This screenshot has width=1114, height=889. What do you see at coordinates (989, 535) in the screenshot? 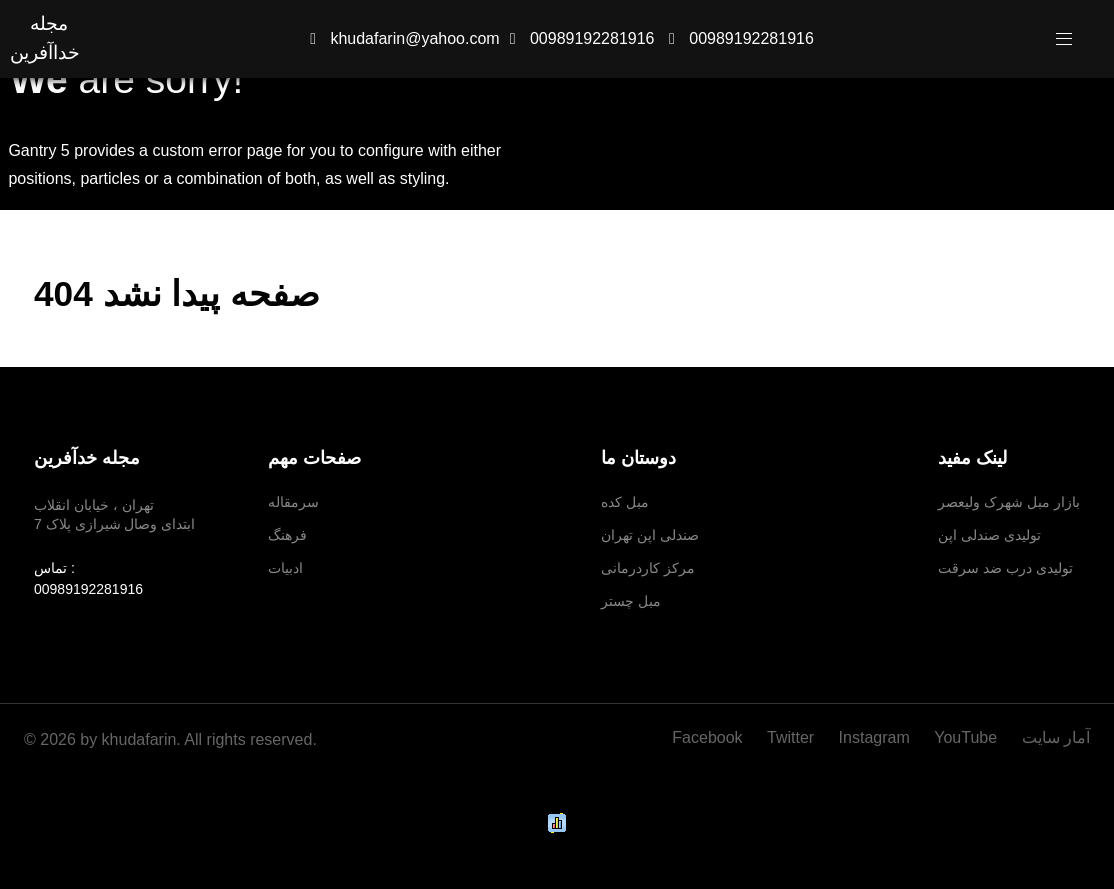
I see `تولیدی صندلی اپن` at bounding box center [989, 535].